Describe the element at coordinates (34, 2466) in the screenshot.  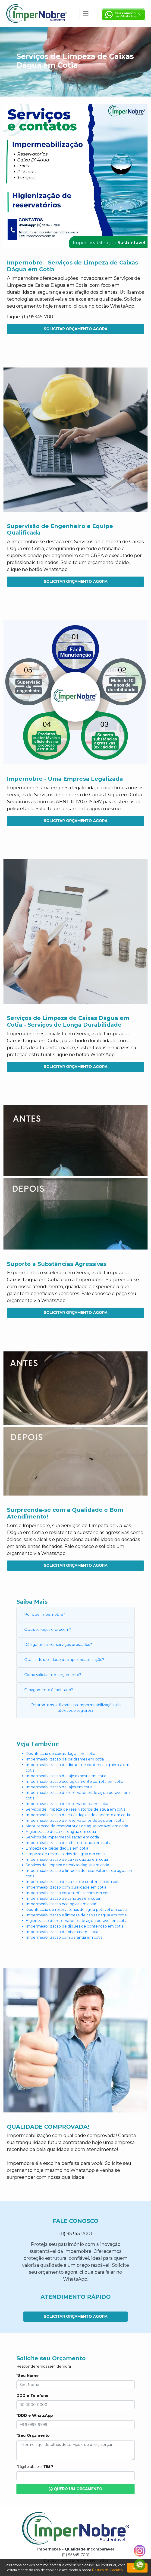
I see `*Digite abaixo:` at that location.